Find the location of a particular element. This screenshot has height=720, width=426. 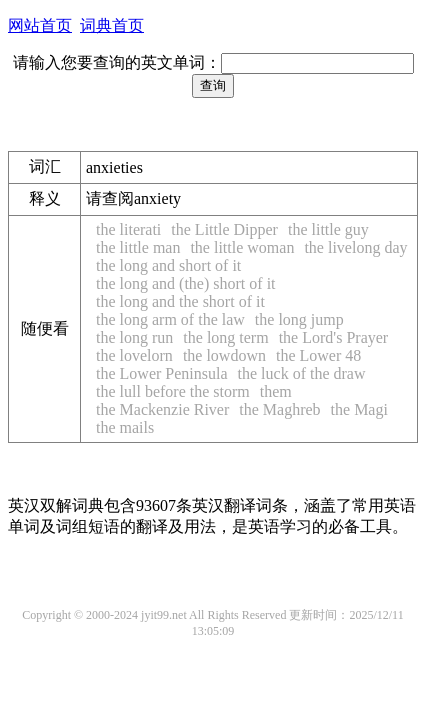

the livelong day is located at coordinates (355, 247).